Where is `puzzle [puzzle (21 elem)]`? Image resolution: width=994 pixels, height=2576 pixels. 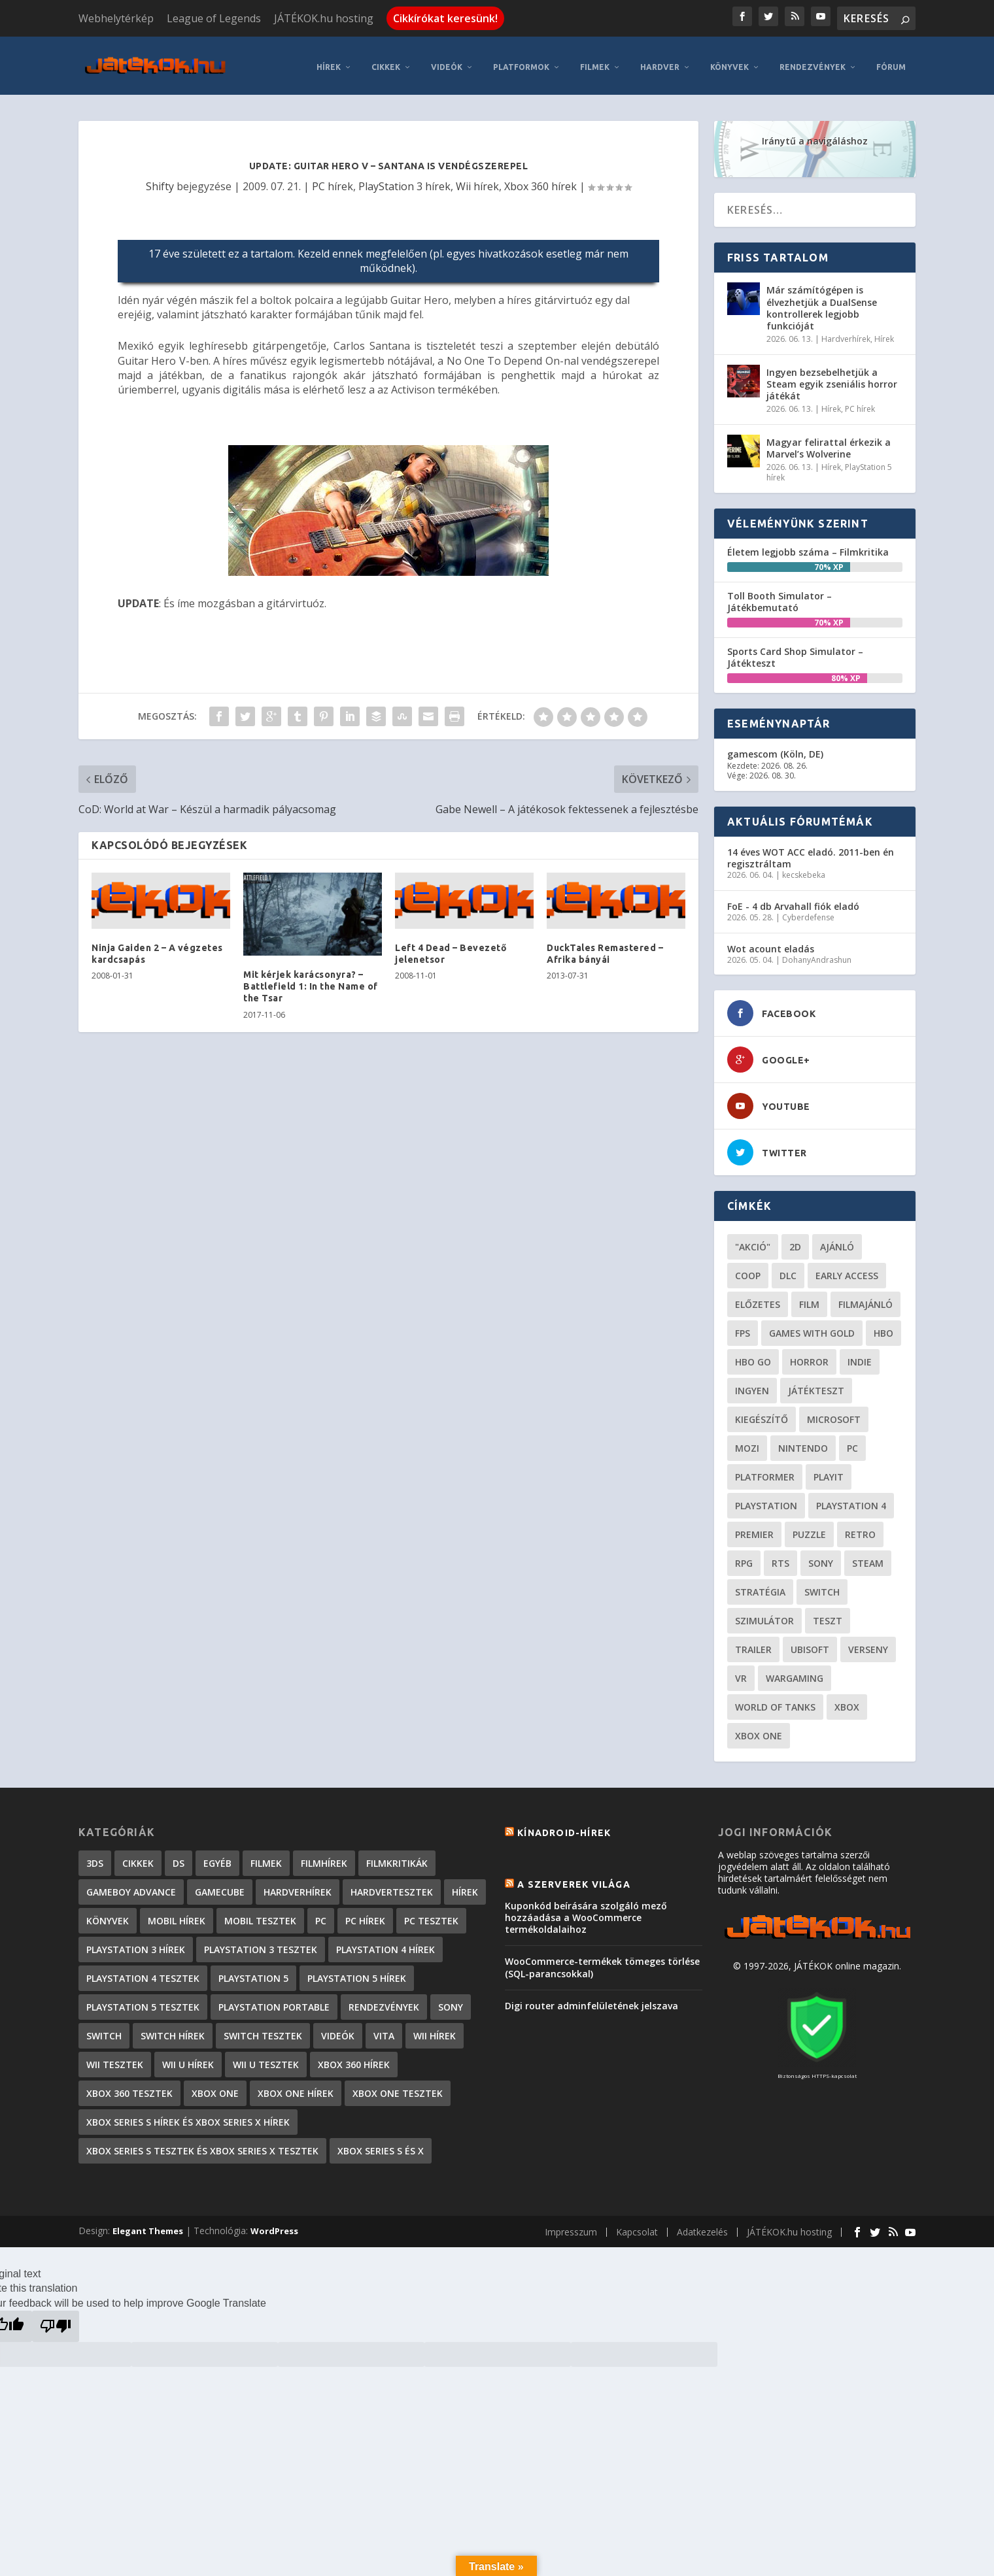 puzzle [puzzle (21 elem)] is located at coordinates (809, 1528).